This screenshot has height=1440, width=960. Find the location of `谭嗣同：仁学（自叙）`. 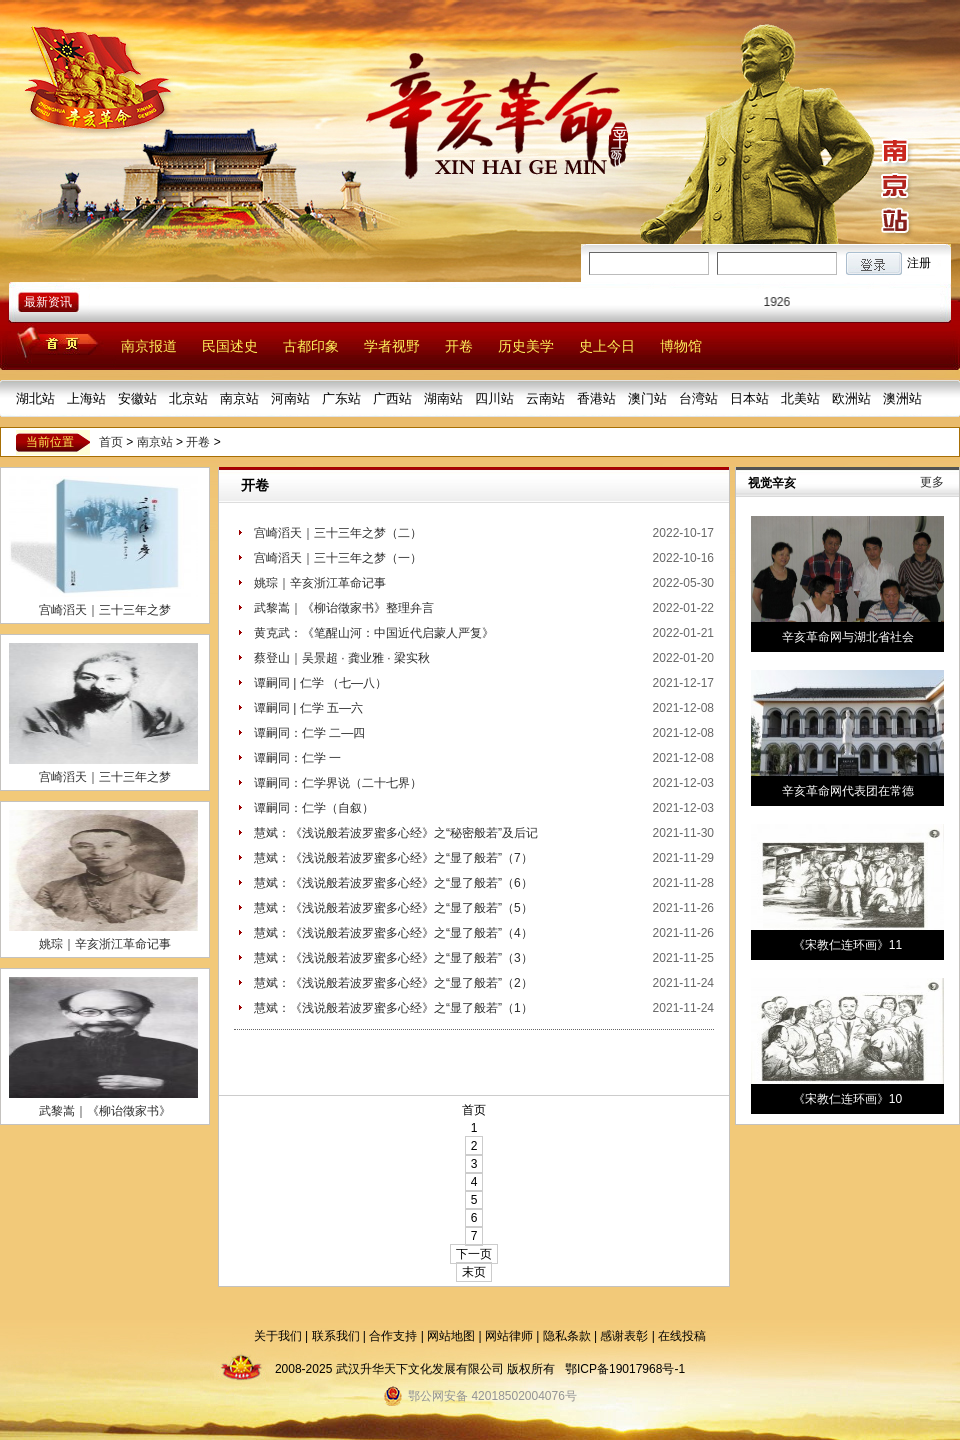

谭嗣同：仁学（自叙） is located at coordinates (314, 808).